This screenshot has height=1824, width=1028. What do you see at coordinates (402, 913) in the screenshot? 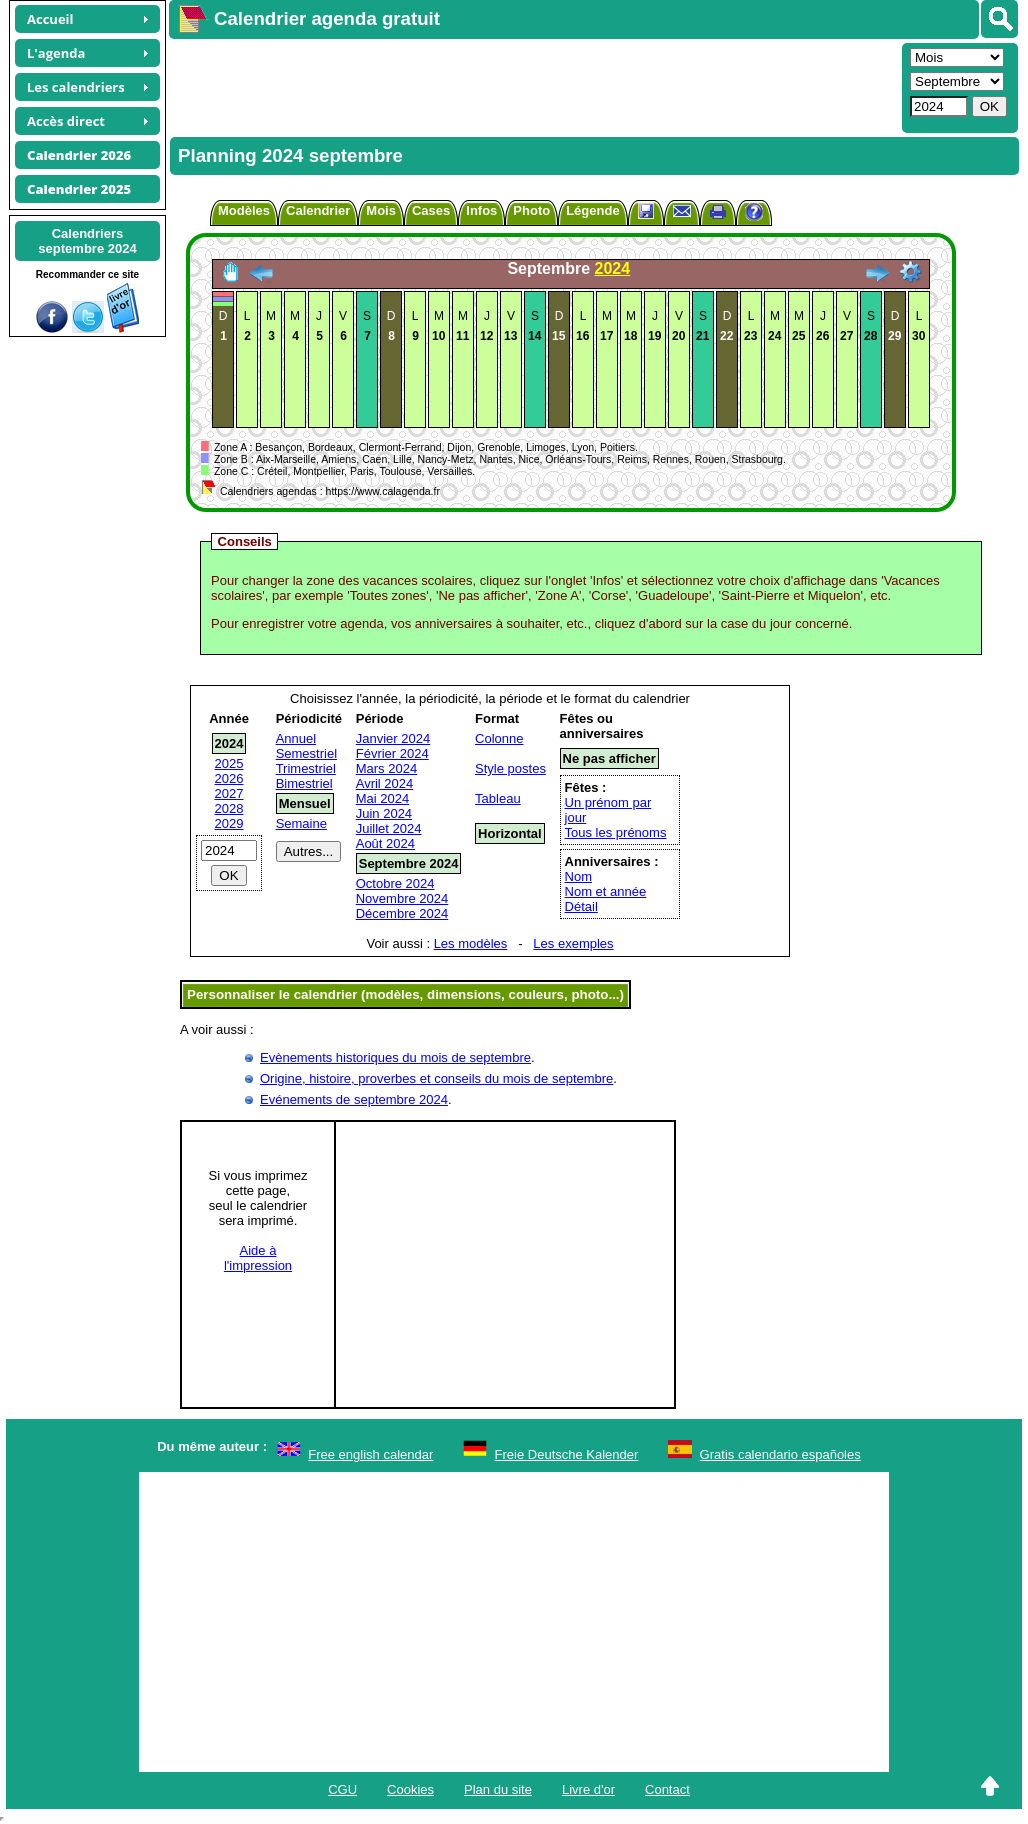
I see `Décembre 2024` at bounding box center [402, 913].